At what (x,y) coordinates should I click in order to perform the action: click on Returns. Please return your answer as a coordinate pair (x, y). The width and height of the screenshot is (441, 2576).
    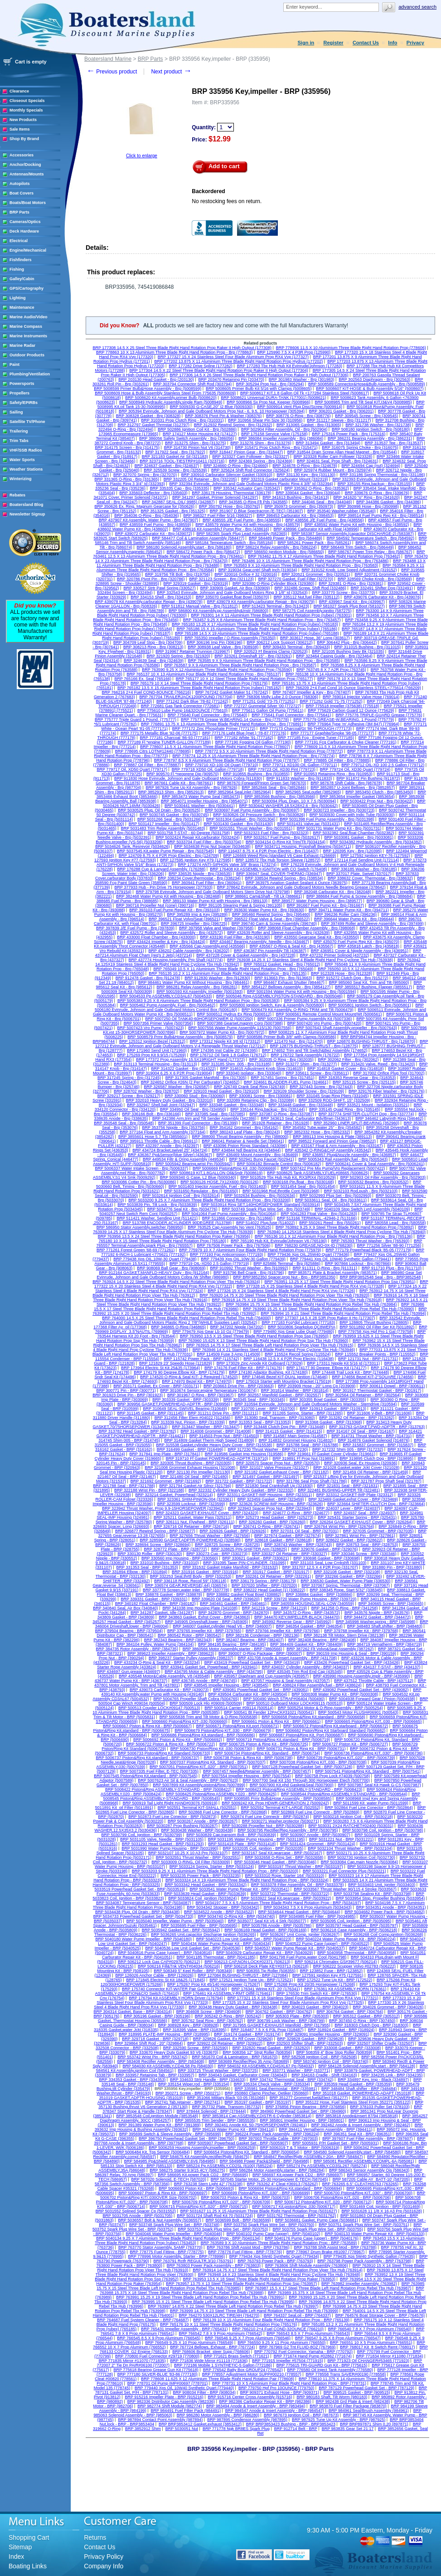
    Looking at the image, I should click on (95, 2537).